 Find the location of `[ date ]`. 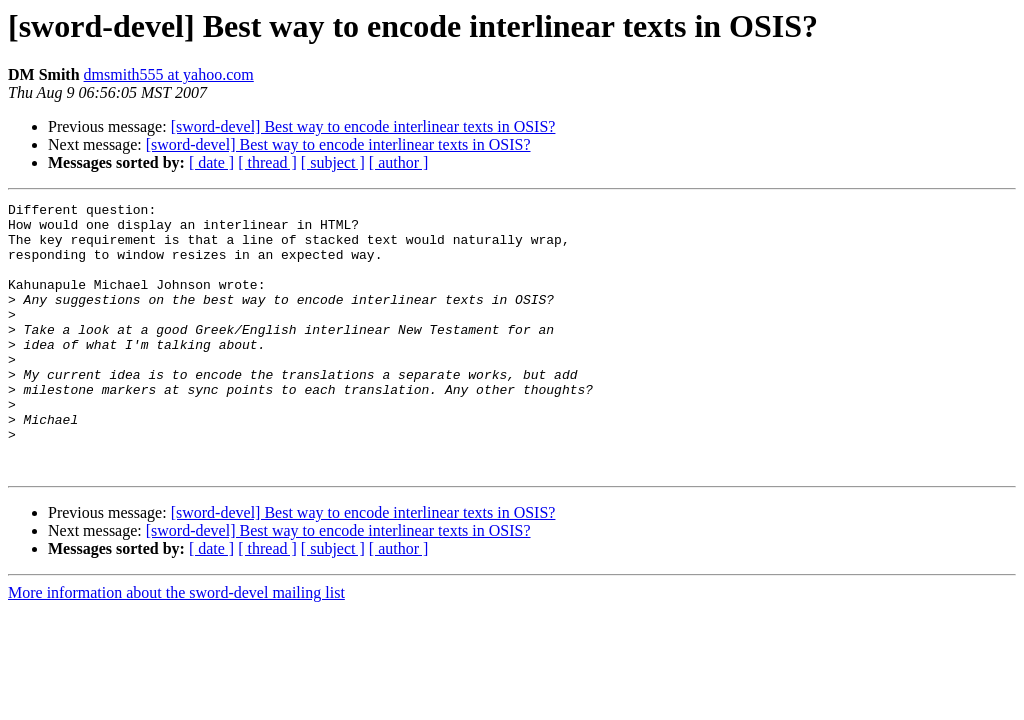

[ date ] is located at coordinates (211, 162).